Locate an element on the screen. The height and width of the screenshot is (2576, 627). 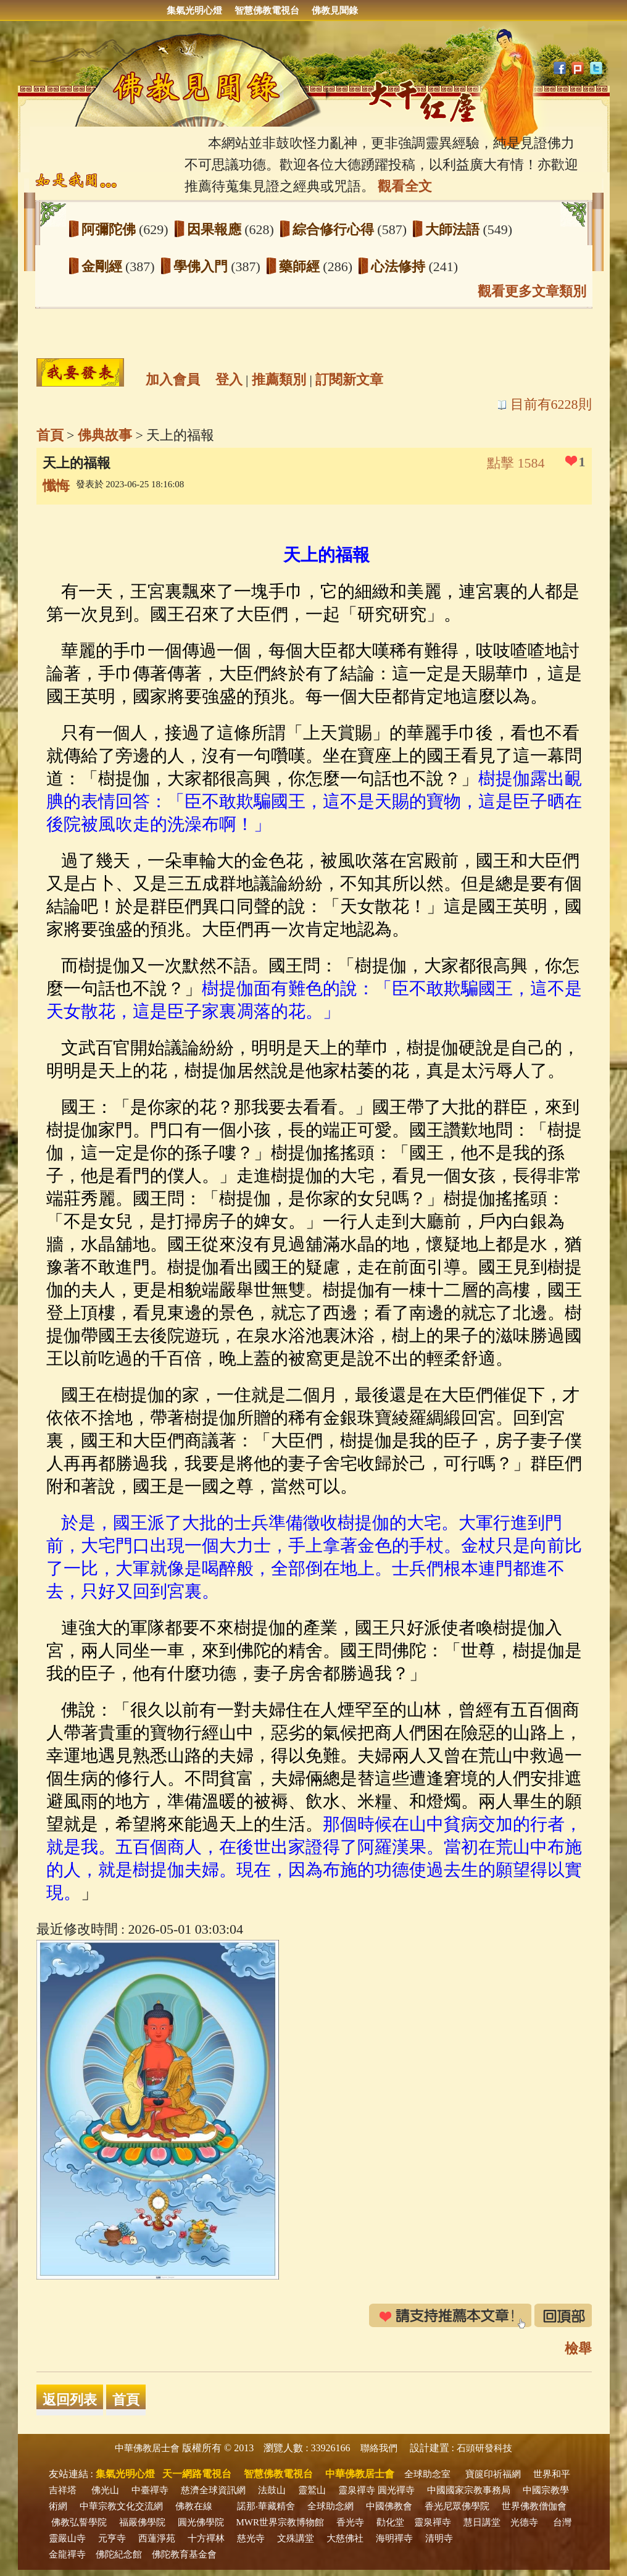
金剛經 is located at coordinates (103, 266).